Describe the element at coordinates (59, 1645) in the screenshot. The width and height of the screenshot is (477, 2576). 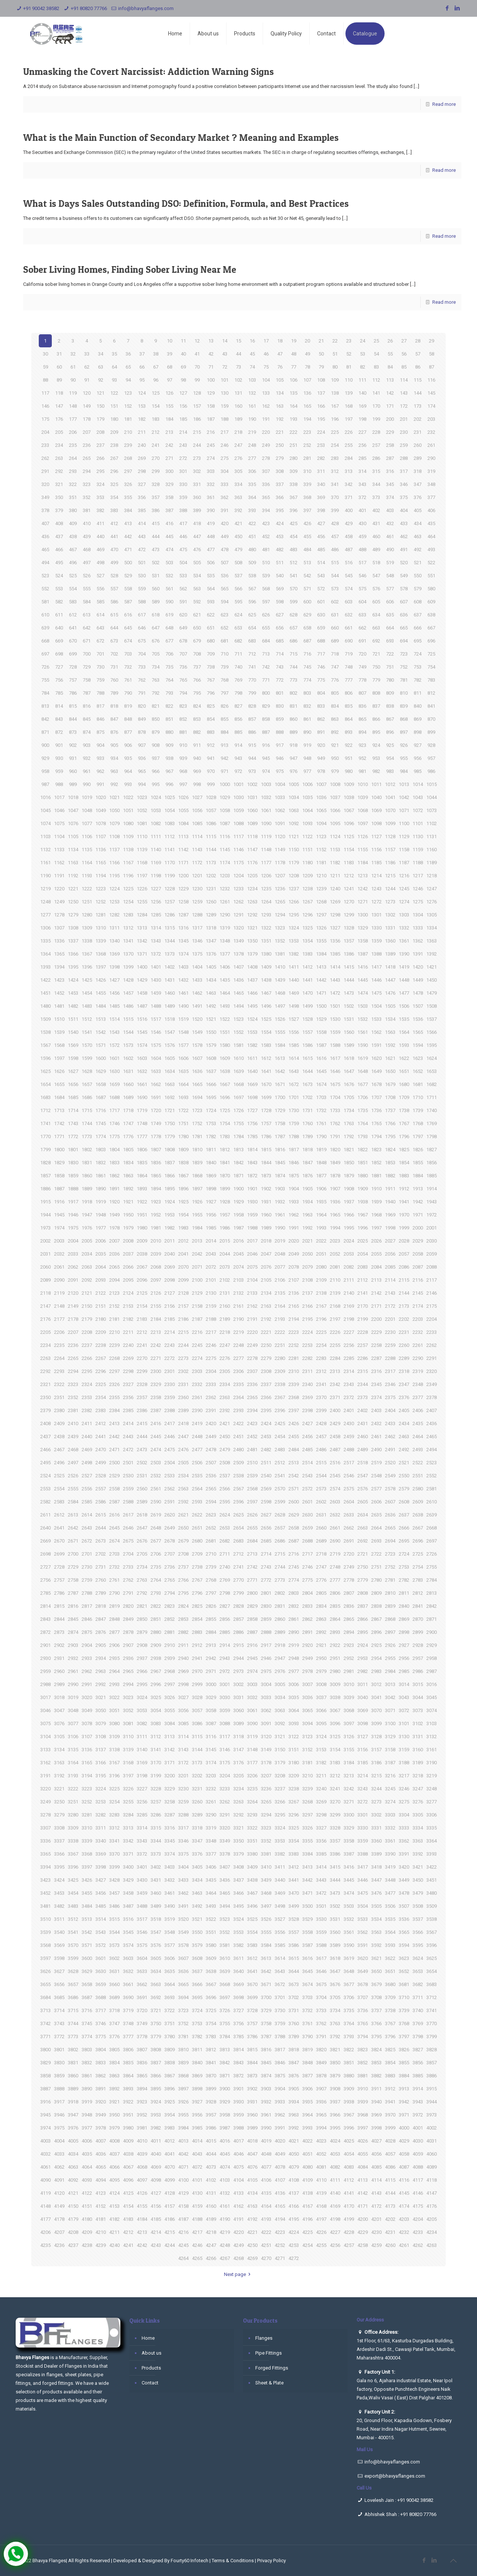
I see `2902` at that location.